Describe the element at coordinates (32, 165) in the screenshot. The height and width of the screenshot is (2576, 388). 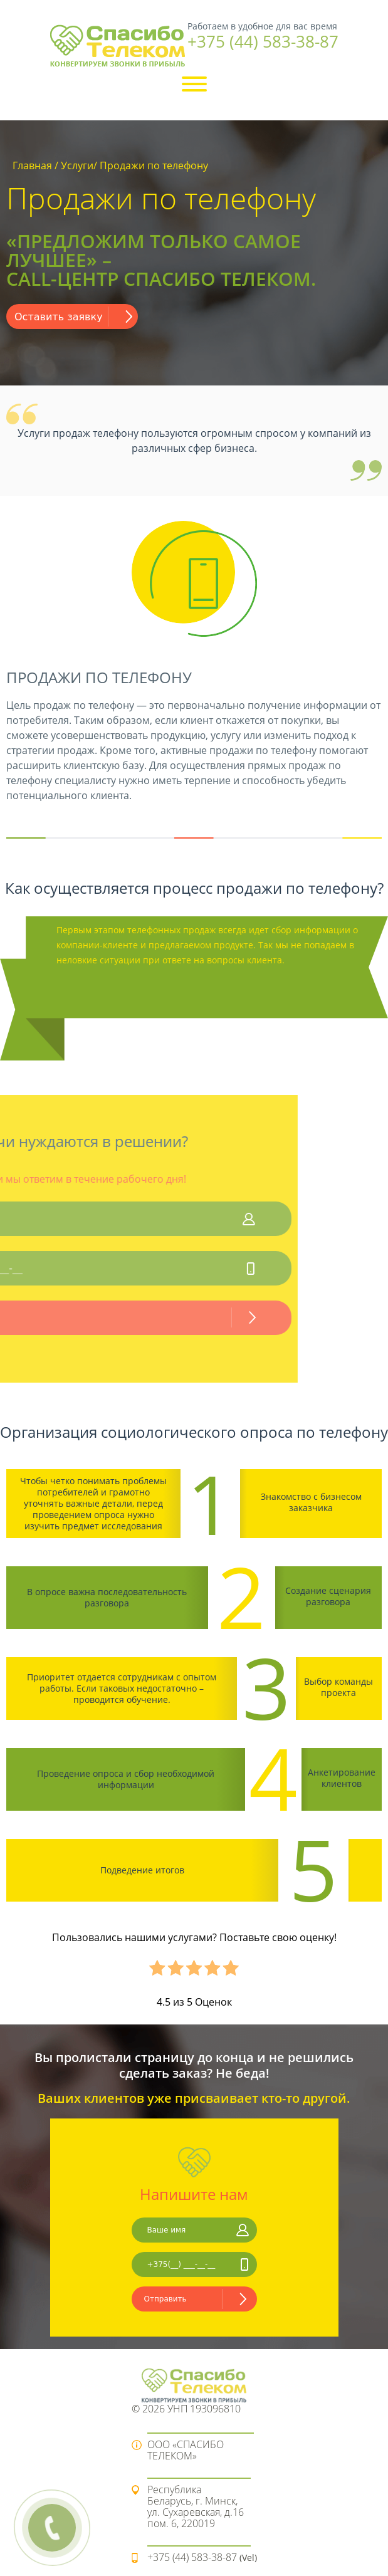
I see `Главная` at that location.